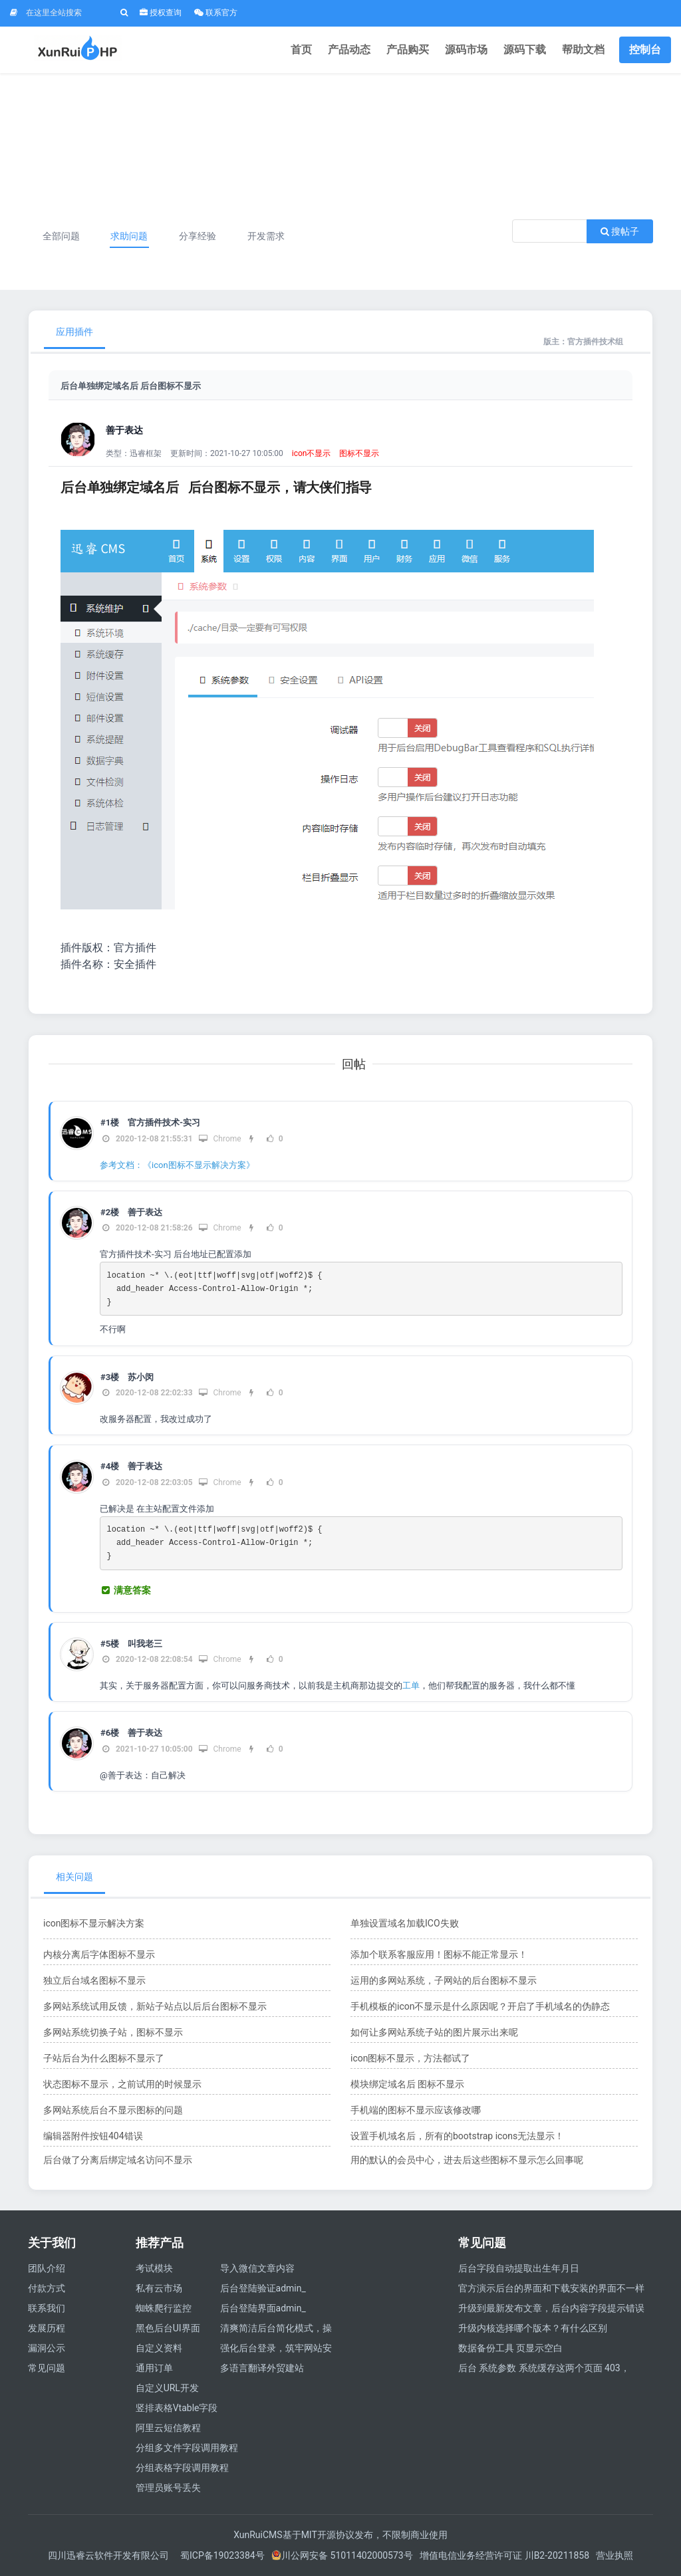 The height and width of the screenshot is (2576, 681). I want to click on 联系我们, so click(46, 2308).